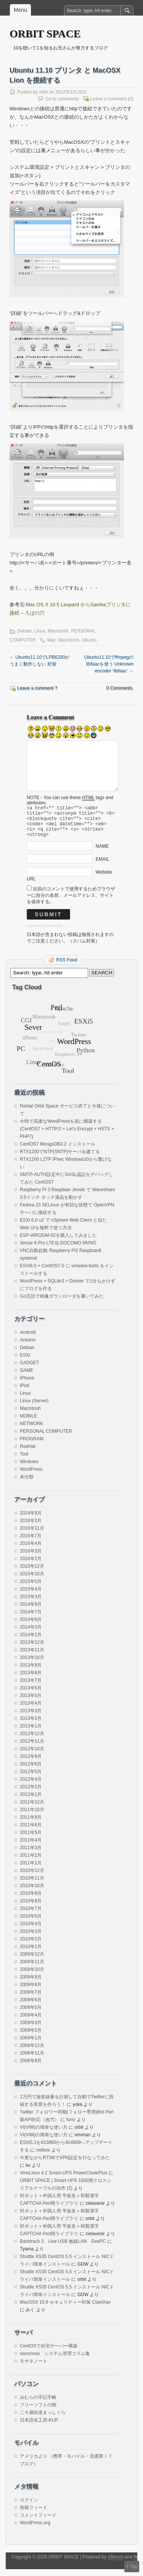 This screenshot has width=143, height=2576. I want to click on 2010年5月, so click(31, 1923).